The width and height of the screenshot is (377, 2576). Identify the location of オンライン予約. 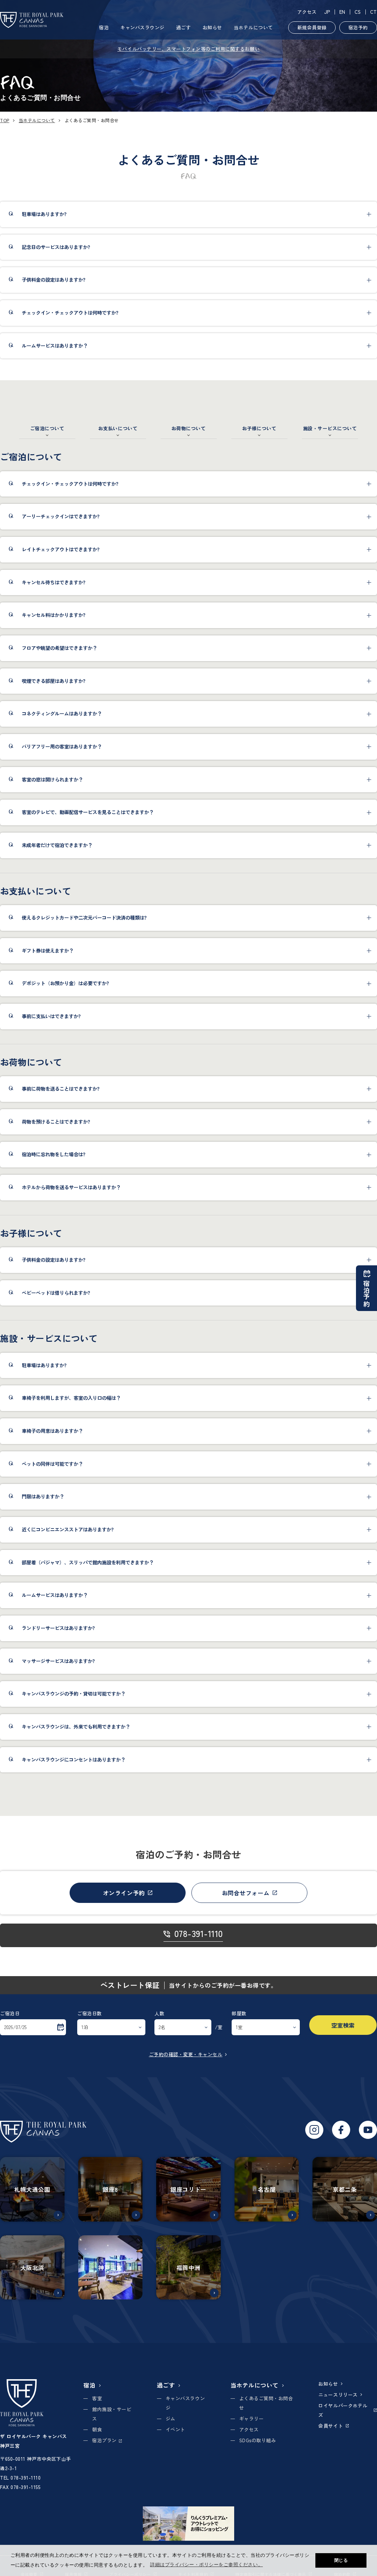
(127, 1892).